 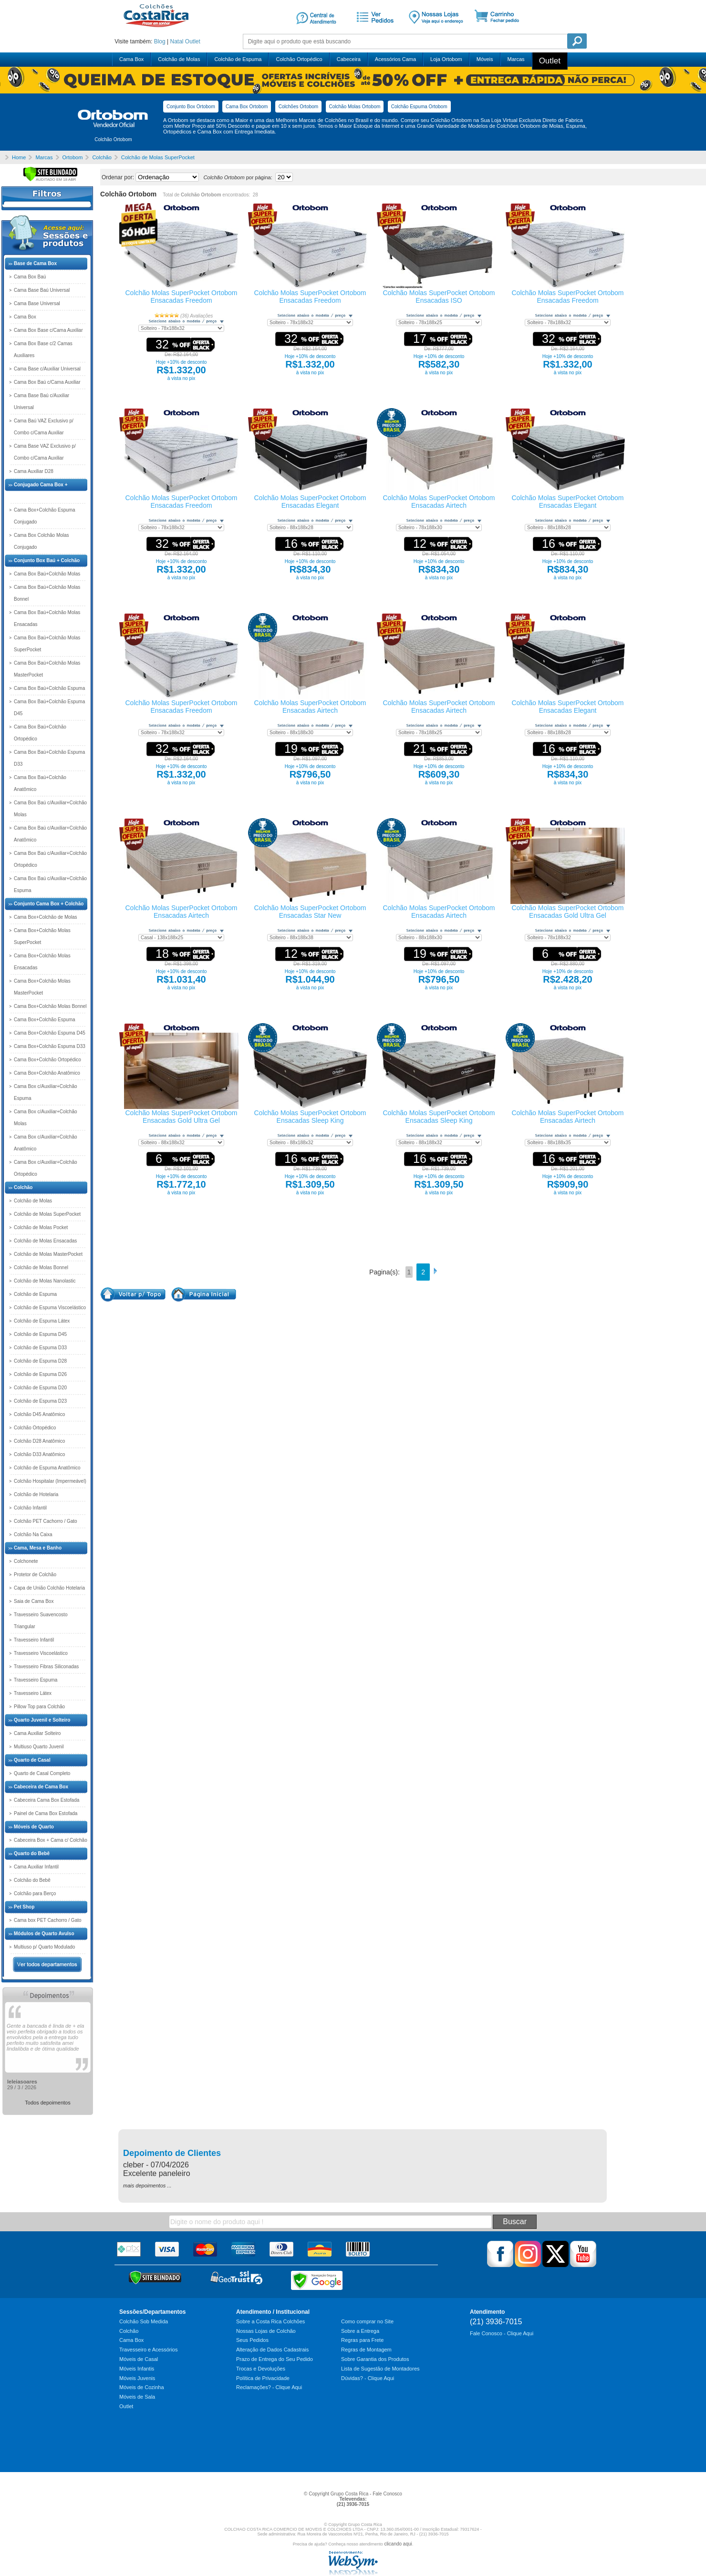 I want to click on Cama Base c/Auxiliar Universal, so click(x=47, y=368).